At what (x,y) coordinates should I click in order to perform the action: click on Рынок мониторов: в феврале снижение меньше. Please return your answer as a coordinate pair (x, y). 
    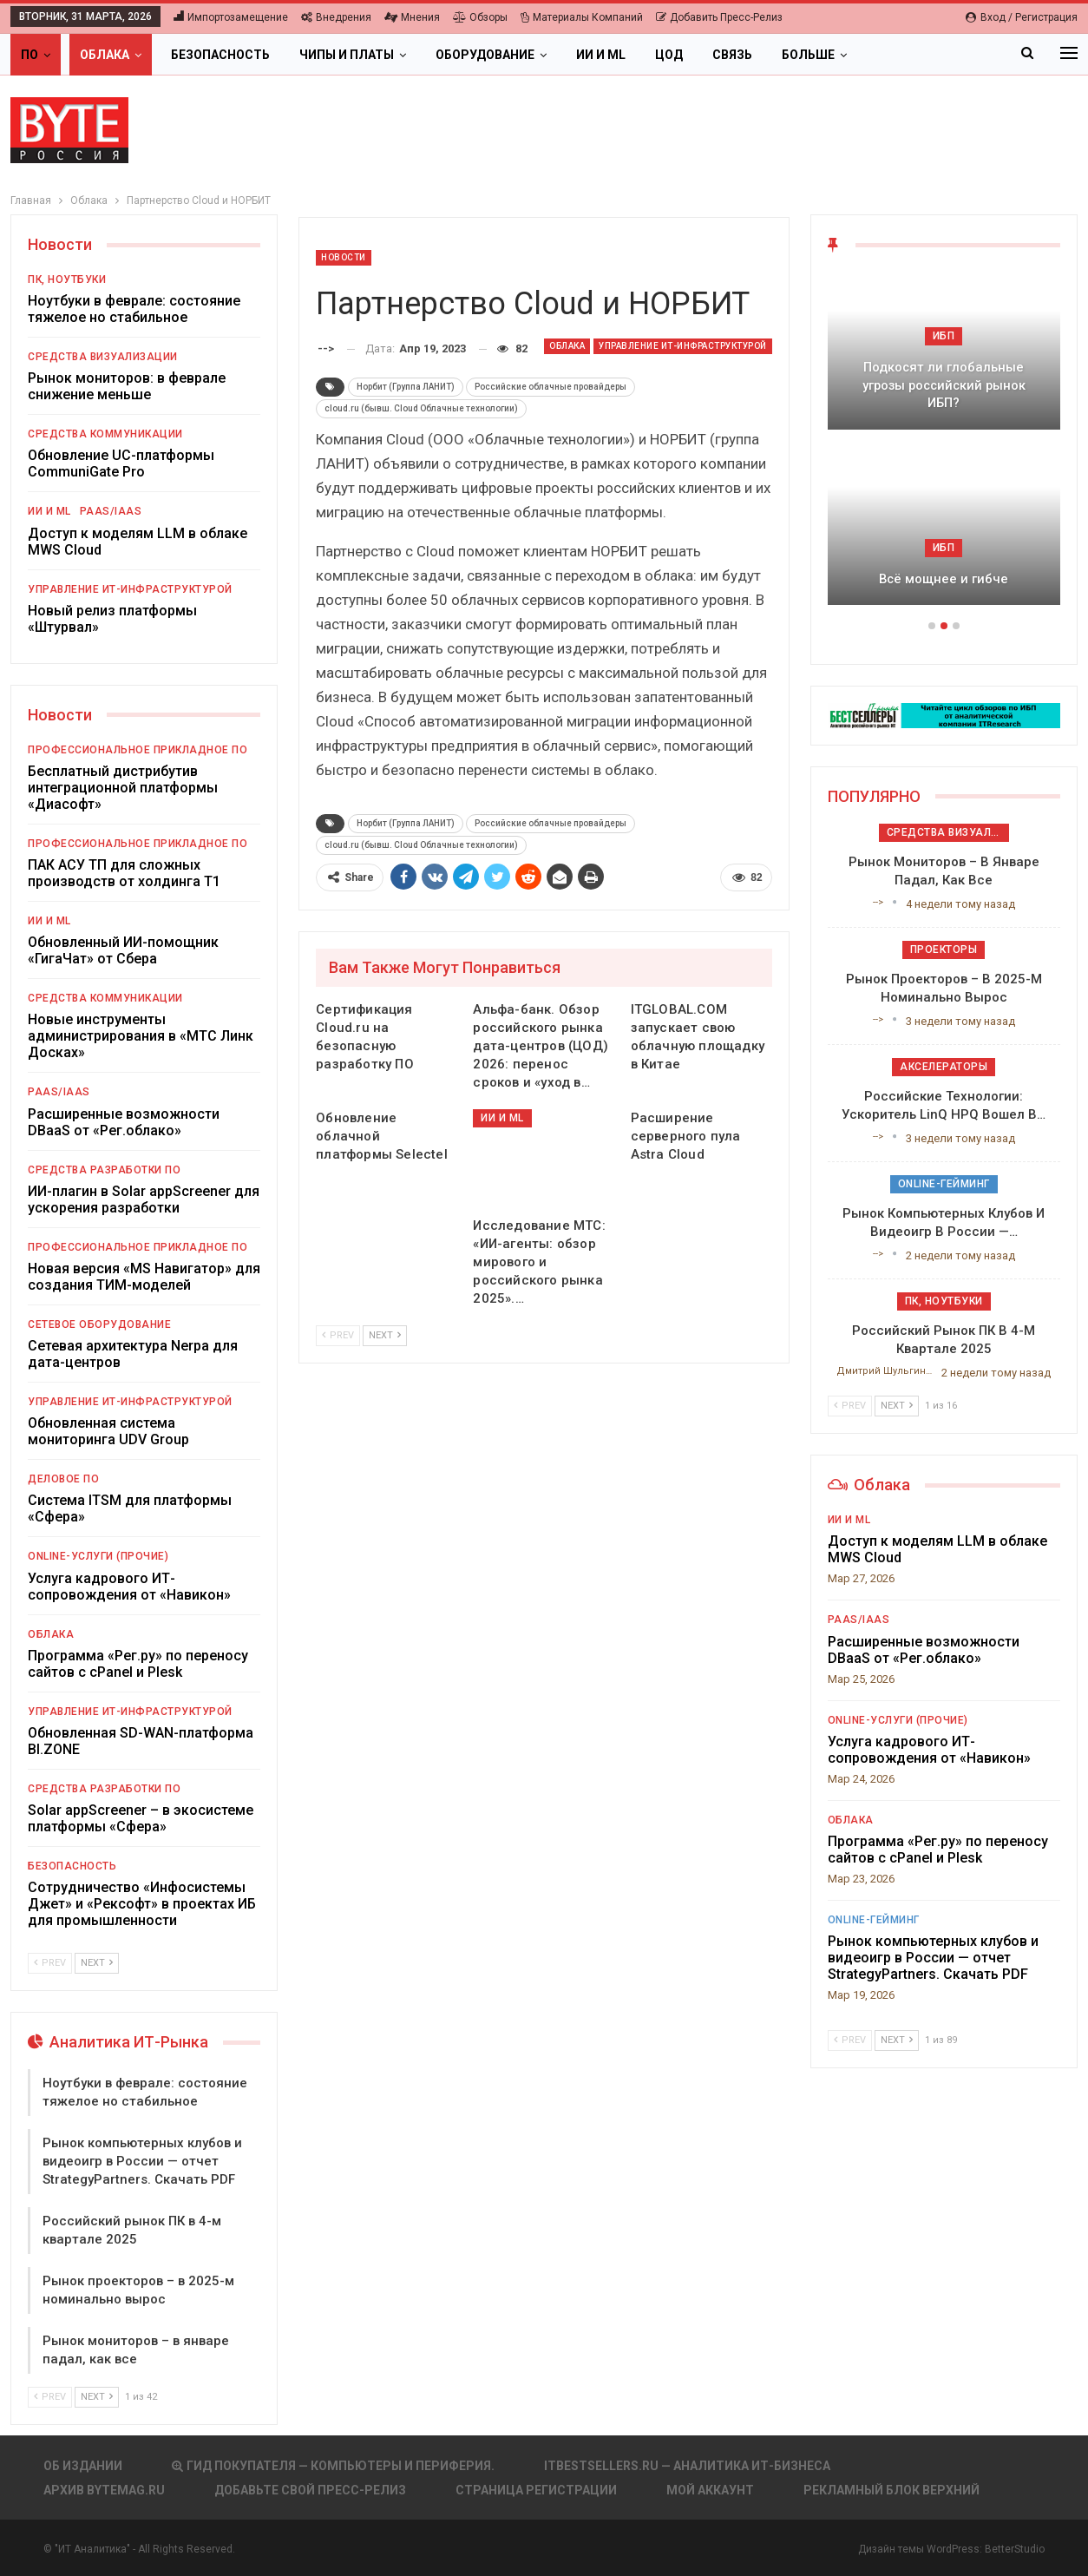
    Looking at the image, I should click on (127, 386).